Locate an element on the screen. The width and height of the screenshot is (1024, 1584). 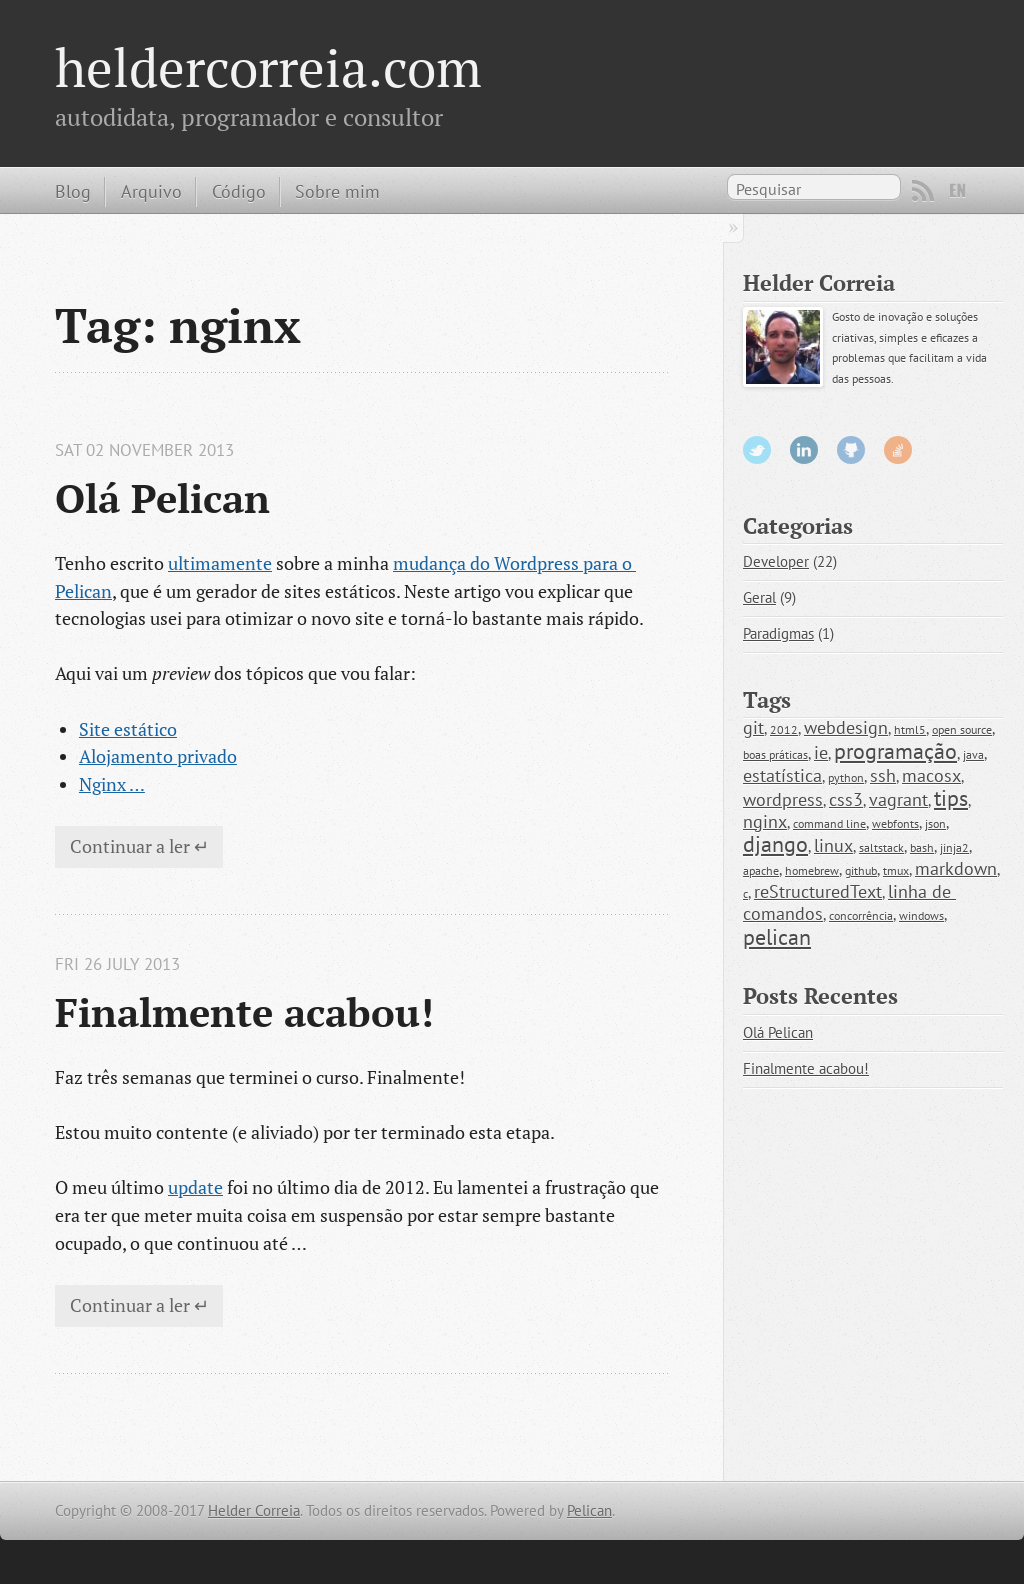
vagrant is located at coordinates (898, 799).